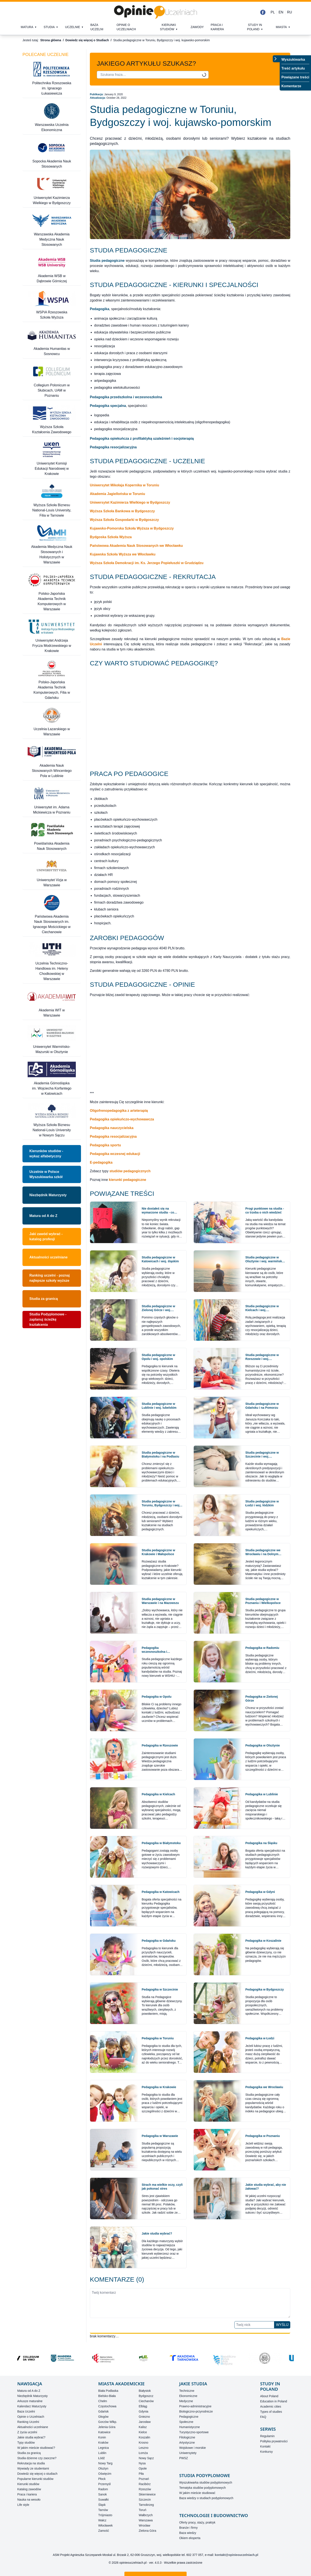 The width and height of the screenshot is (311, 2576). I want to click on Miasta, so click(281, 27).